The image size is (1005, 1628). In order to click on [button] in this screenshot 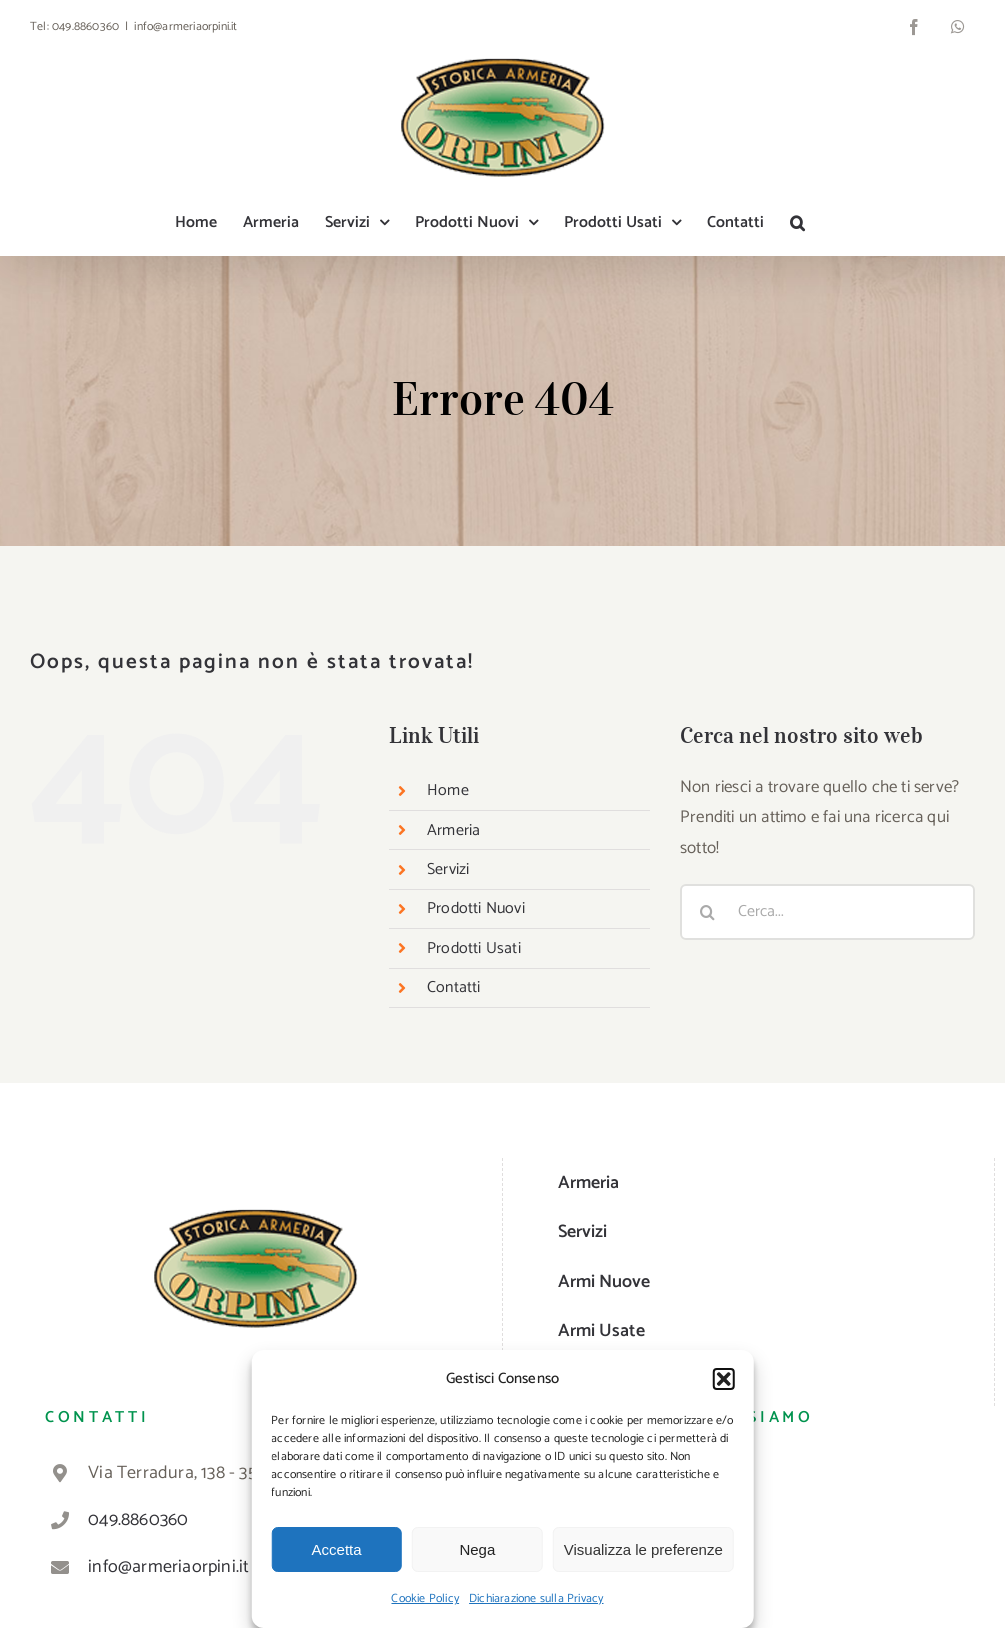, I will do `click(724, 1379)`.